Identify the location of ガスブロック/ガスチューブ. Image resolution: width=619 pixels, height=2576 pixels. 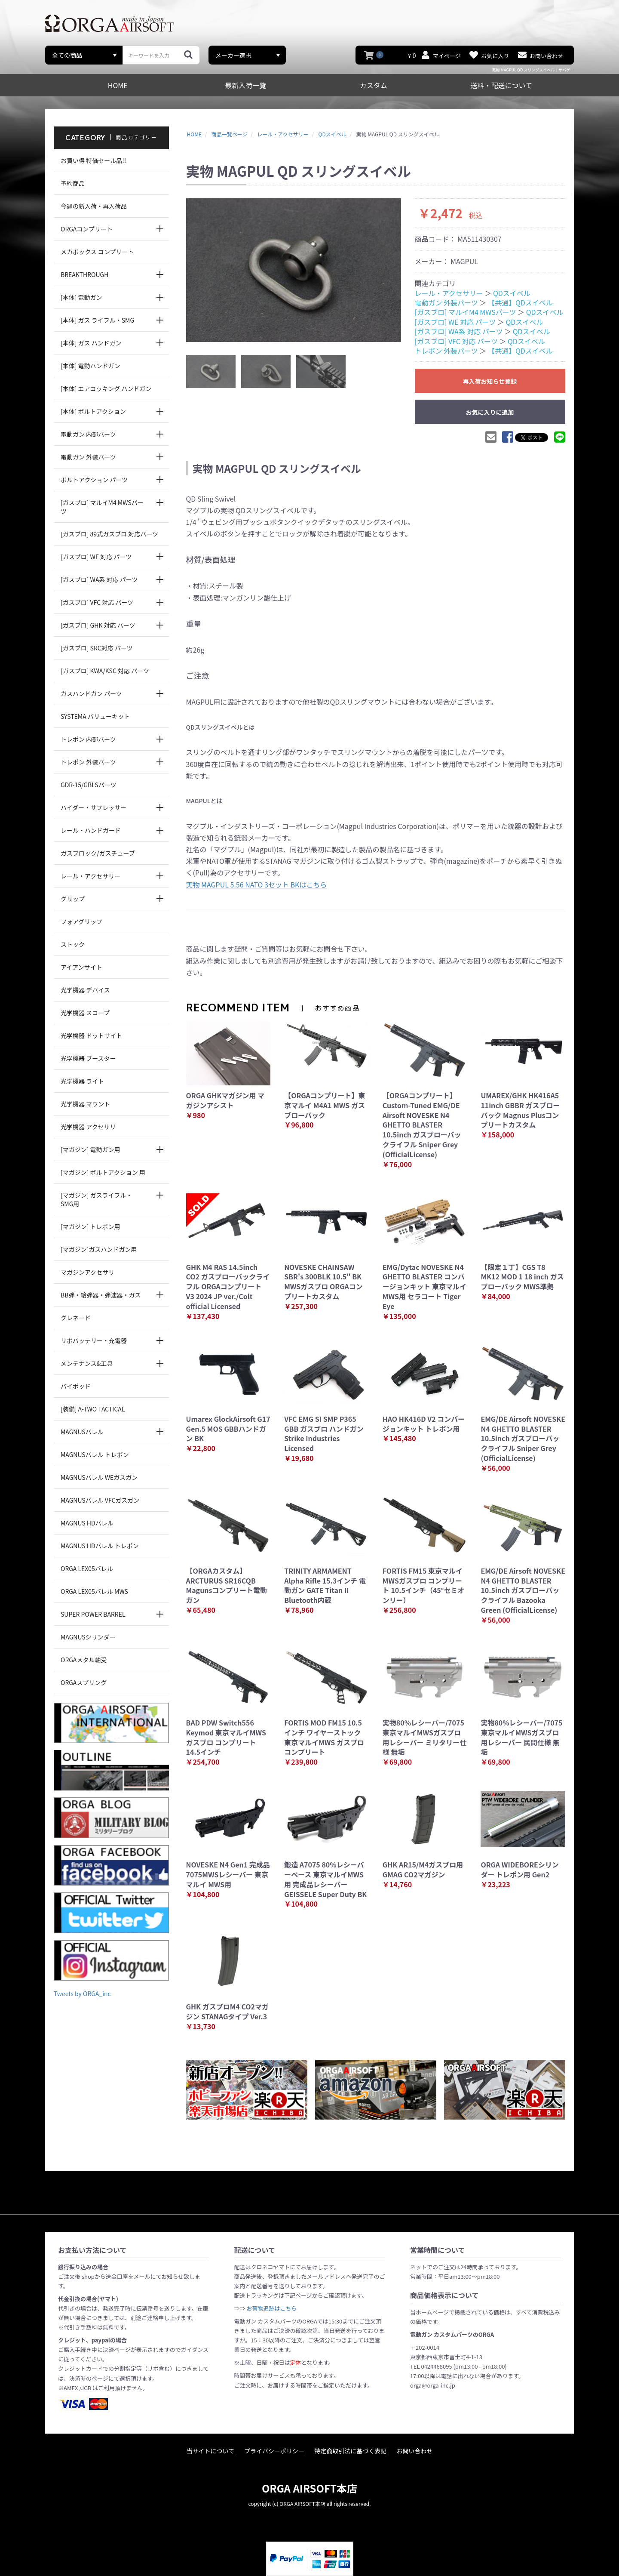
(98, 853).